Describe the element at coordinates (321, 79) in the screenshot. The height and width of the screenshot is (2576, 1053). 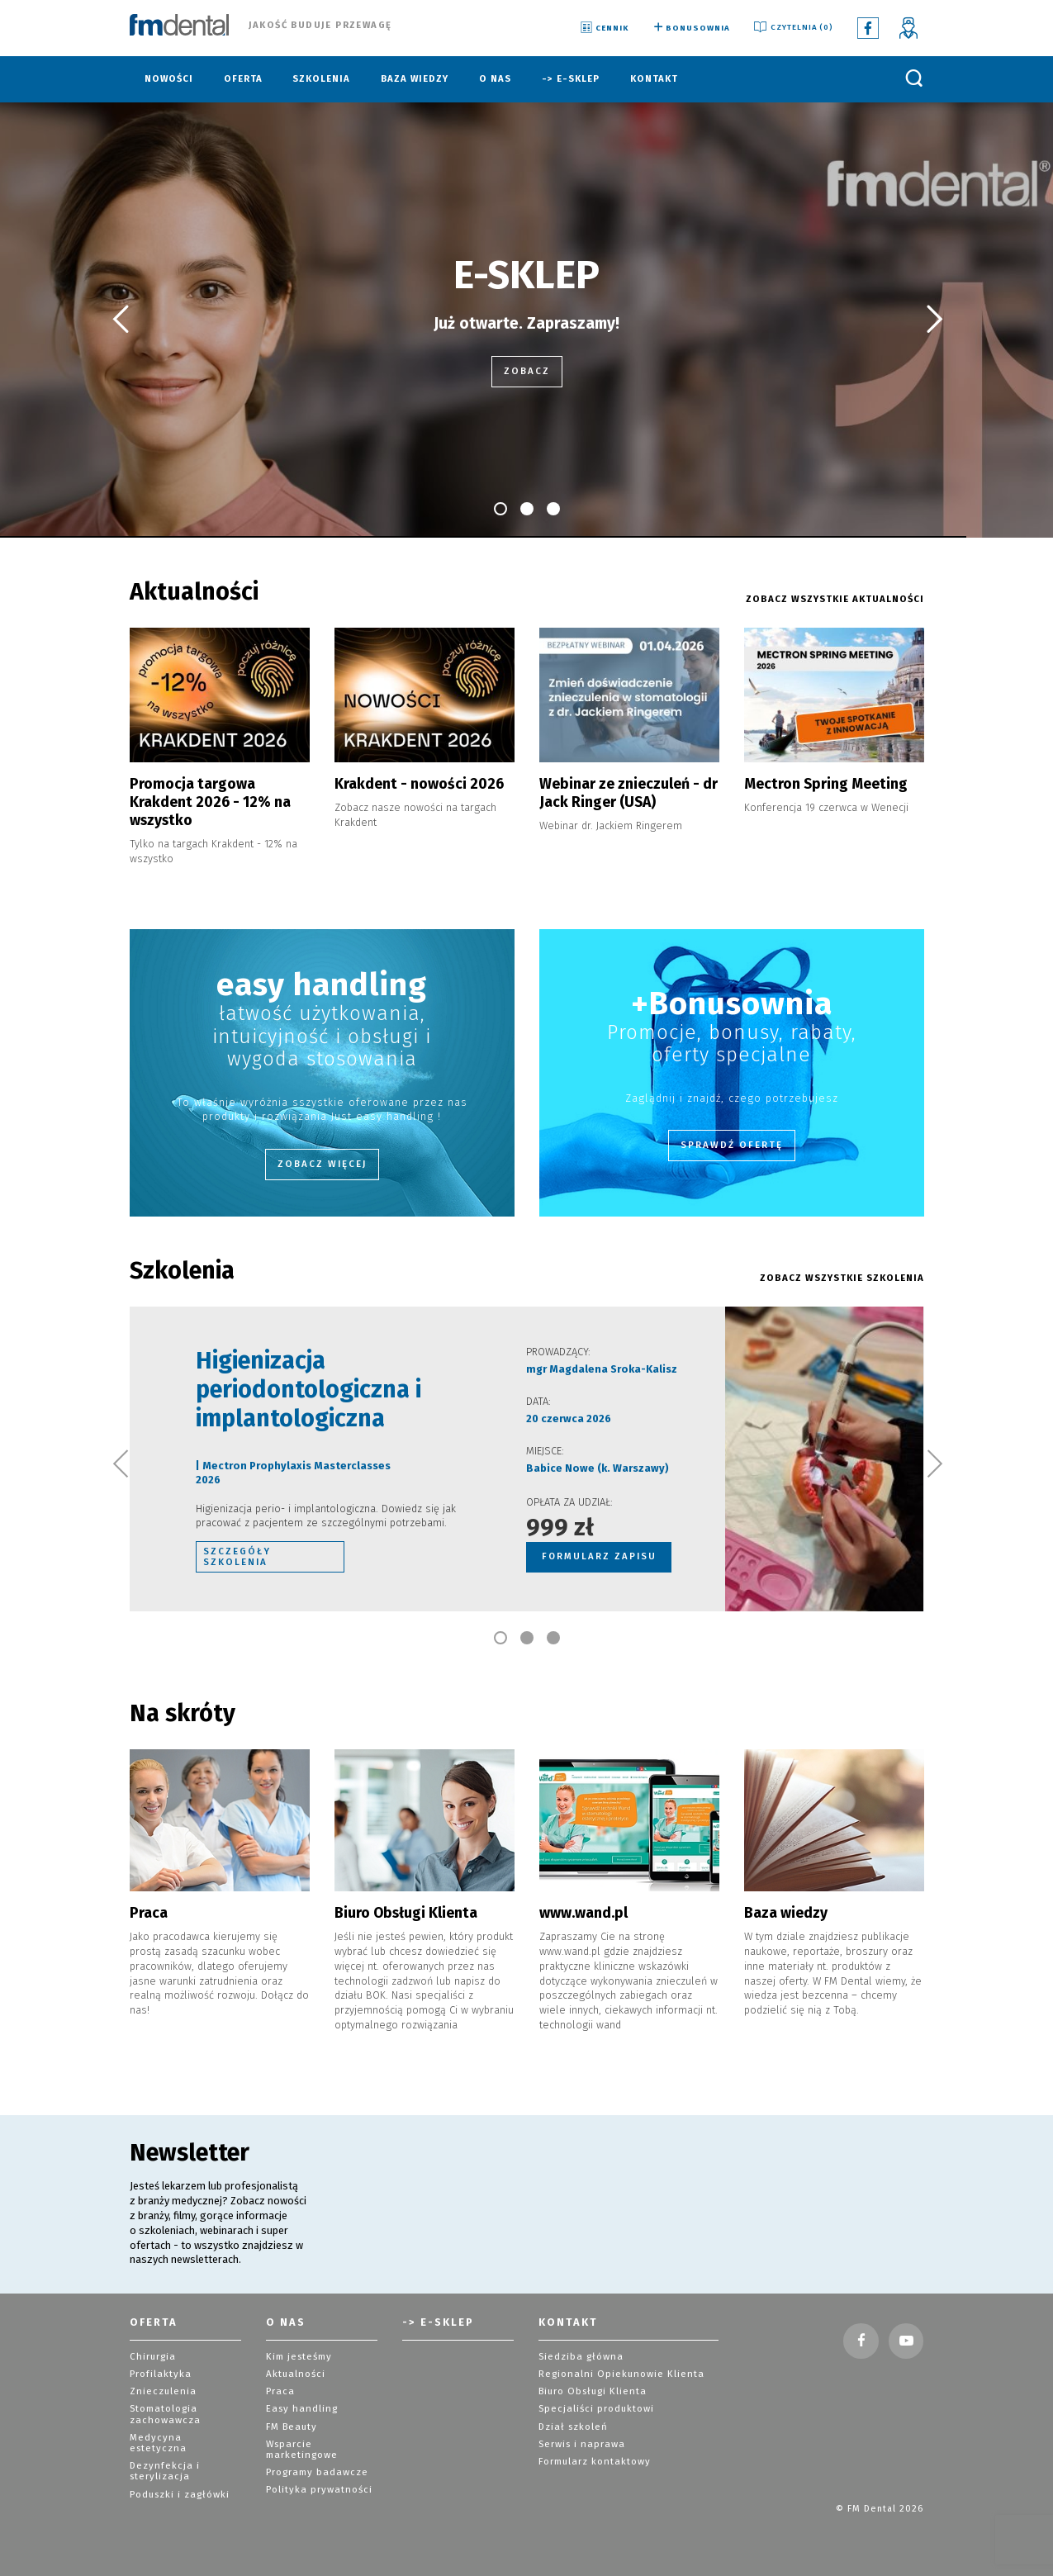
I see `Szkolenia` at that location.